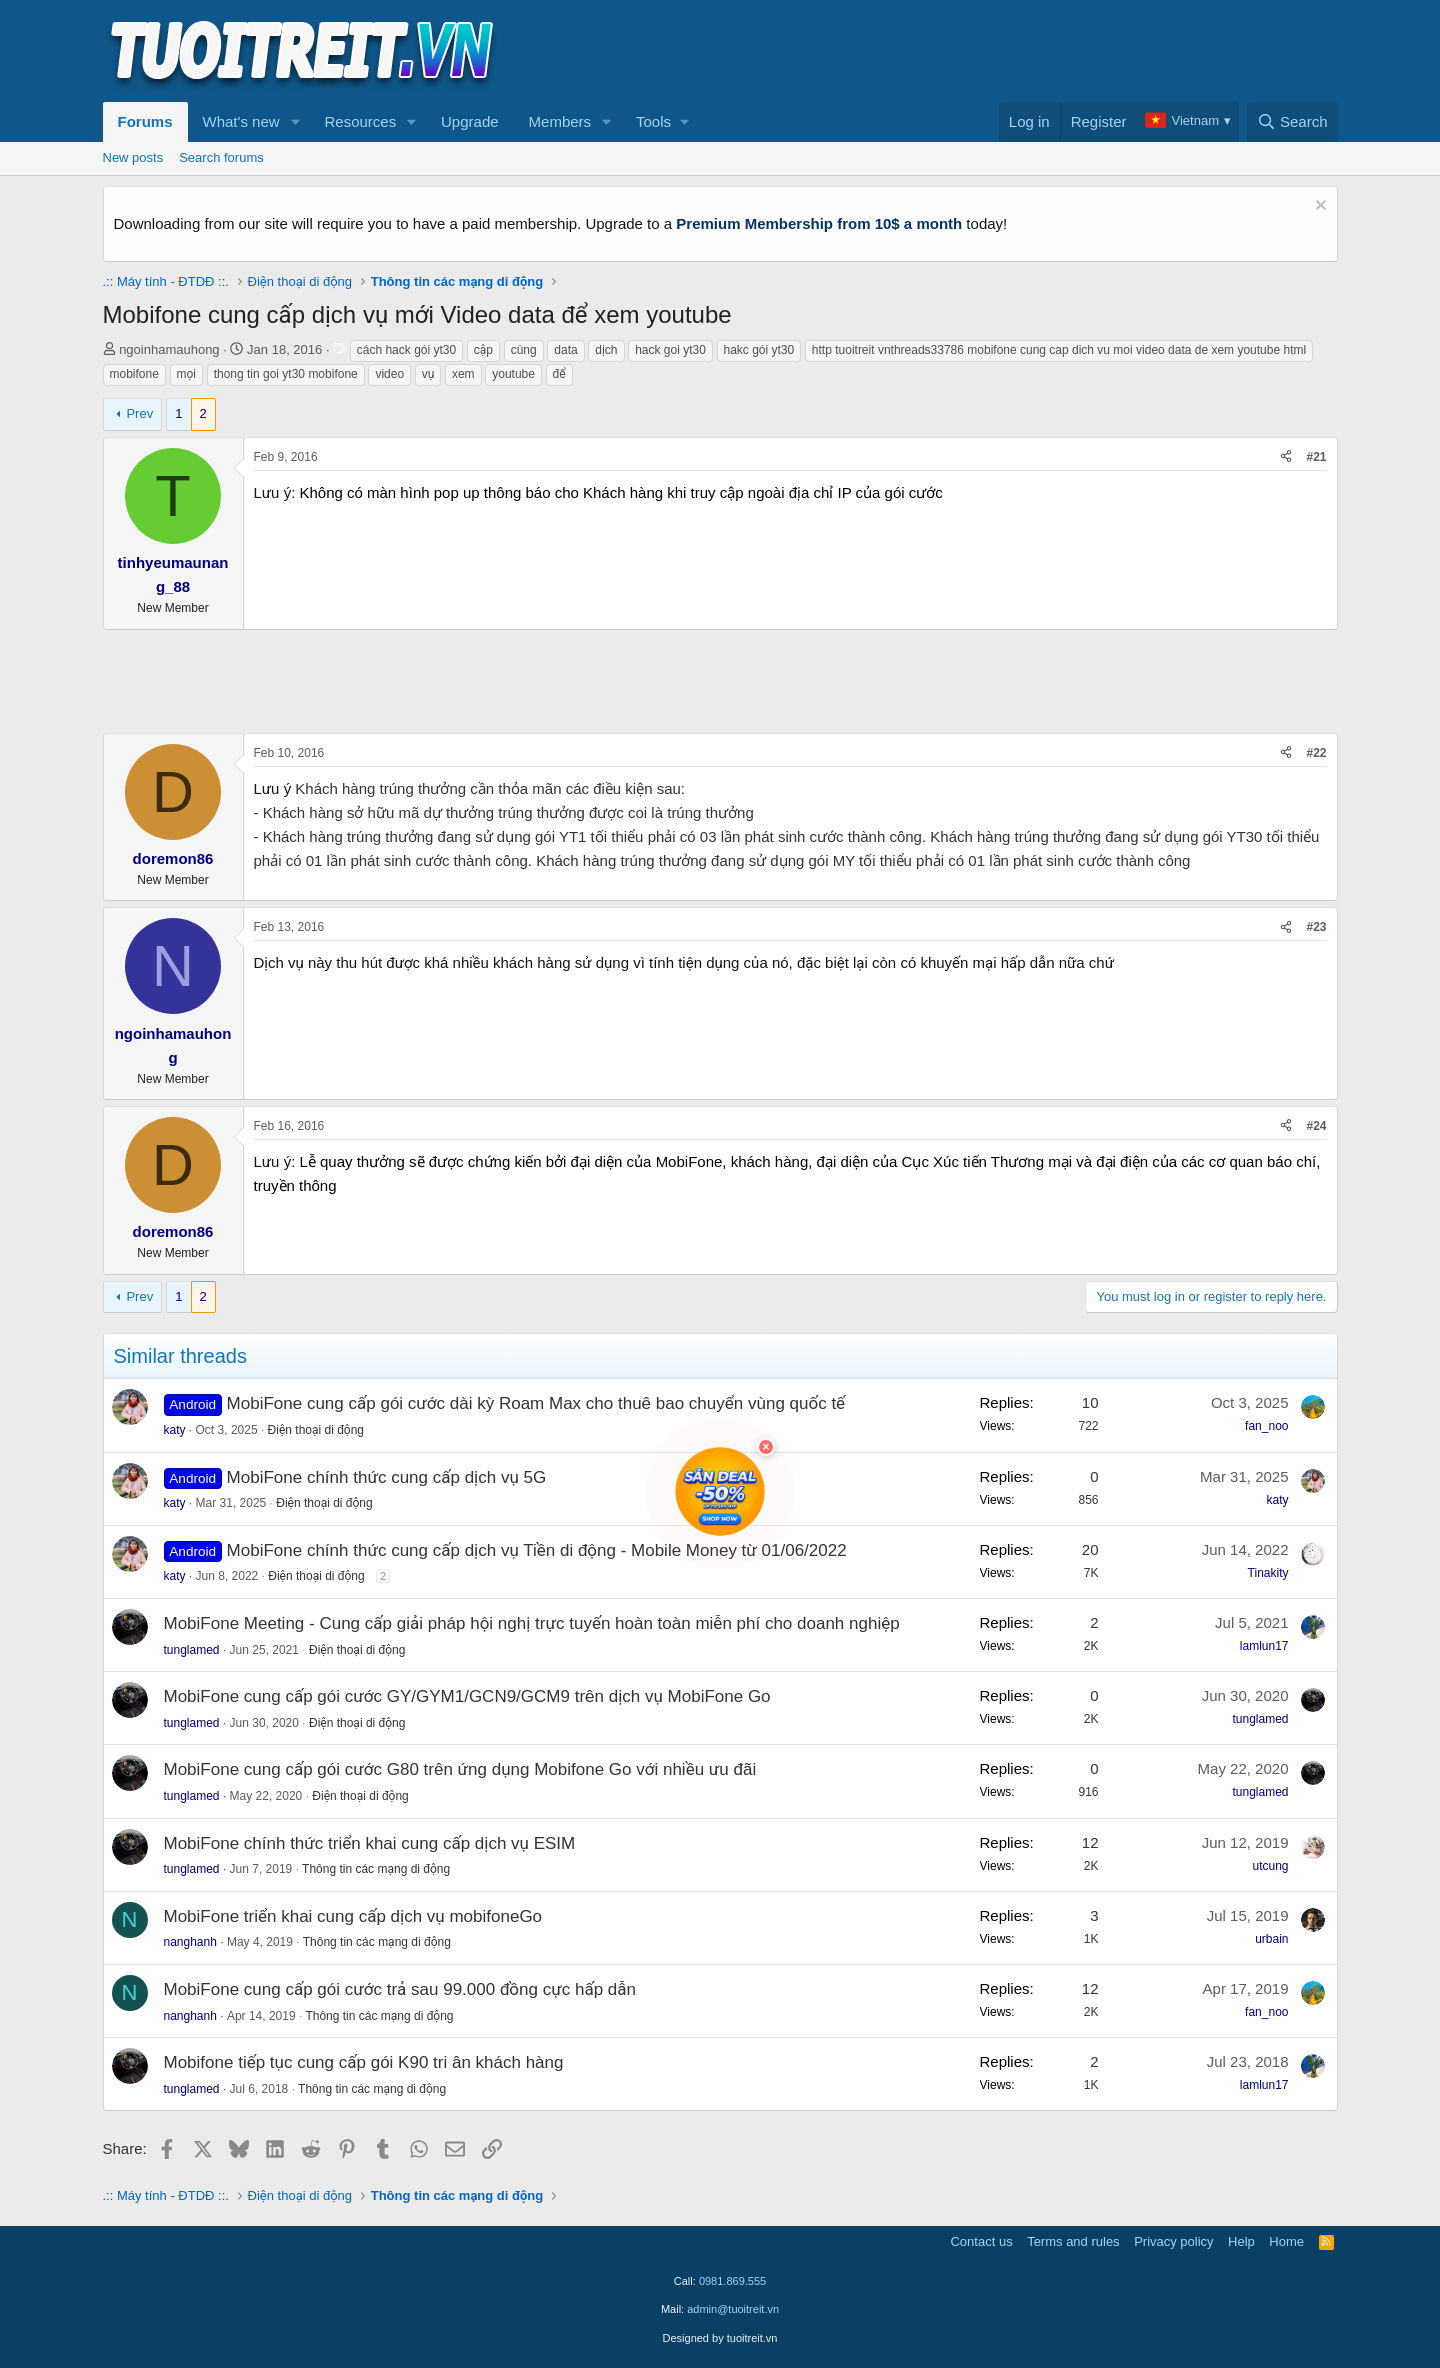 The width and height of the screenshot is (1440, 2368). Describe the element at coordinates (133, 157) in the screenshot. I see `New posts` at that location.